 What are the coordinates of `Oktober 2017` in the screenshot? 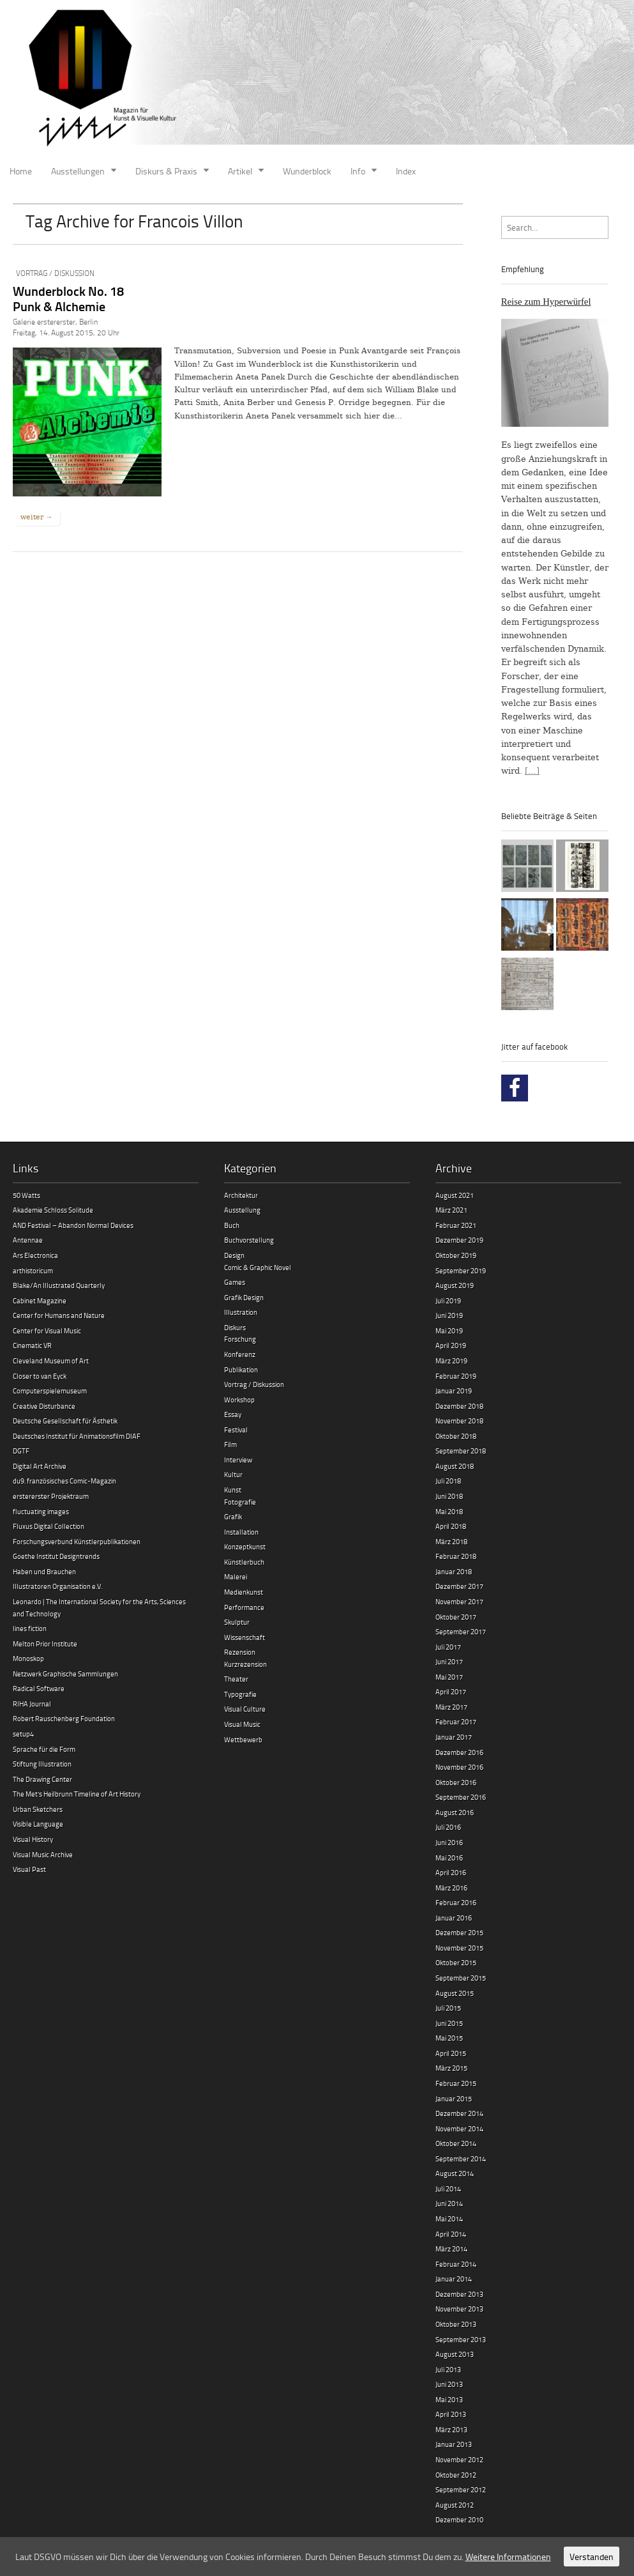 It's located at (455, 1616).